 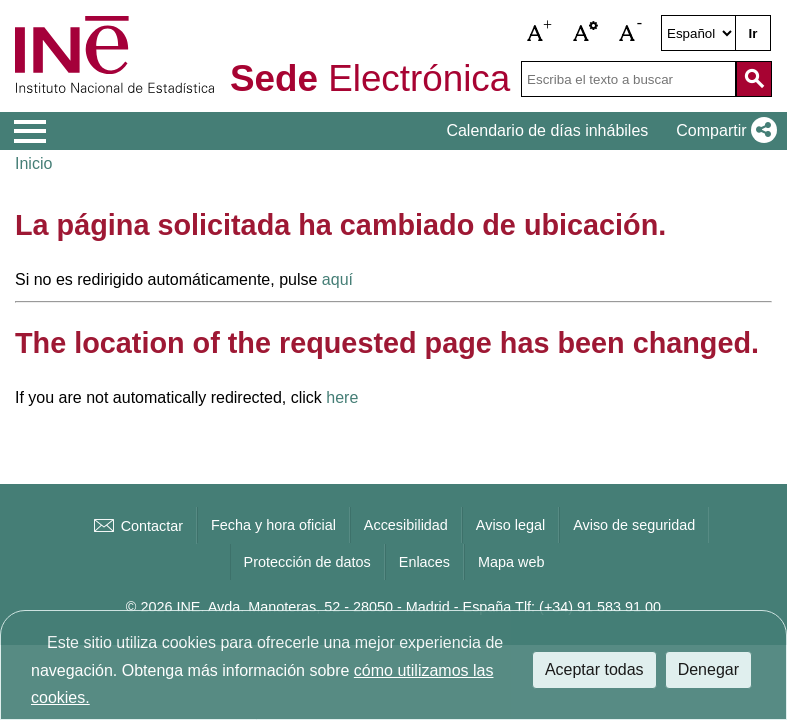 I want to click on Ir, so click(x=753, y=33).